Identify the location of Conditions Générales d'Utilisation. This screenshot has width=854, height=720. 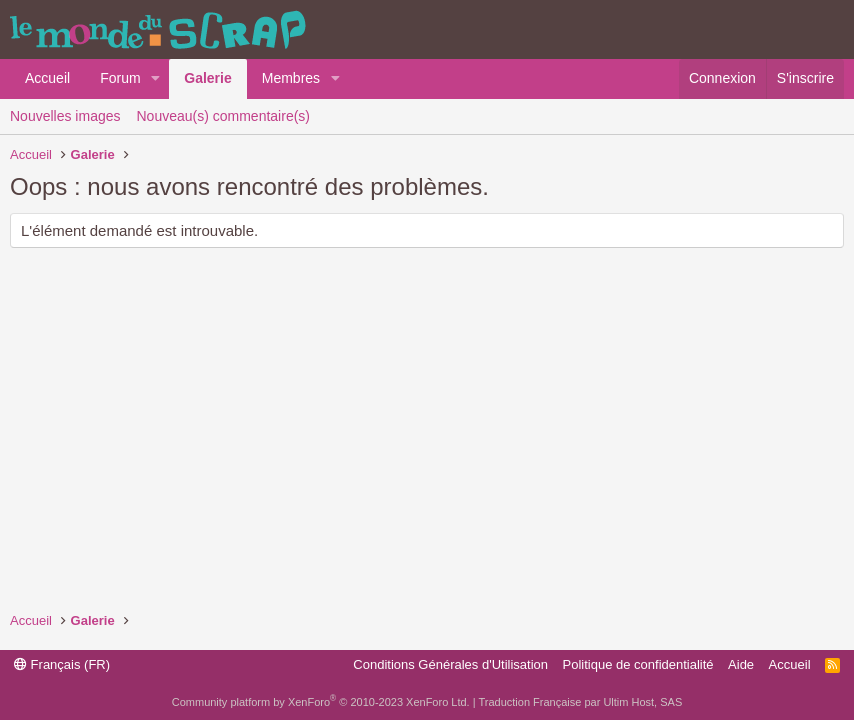
(450, 664).